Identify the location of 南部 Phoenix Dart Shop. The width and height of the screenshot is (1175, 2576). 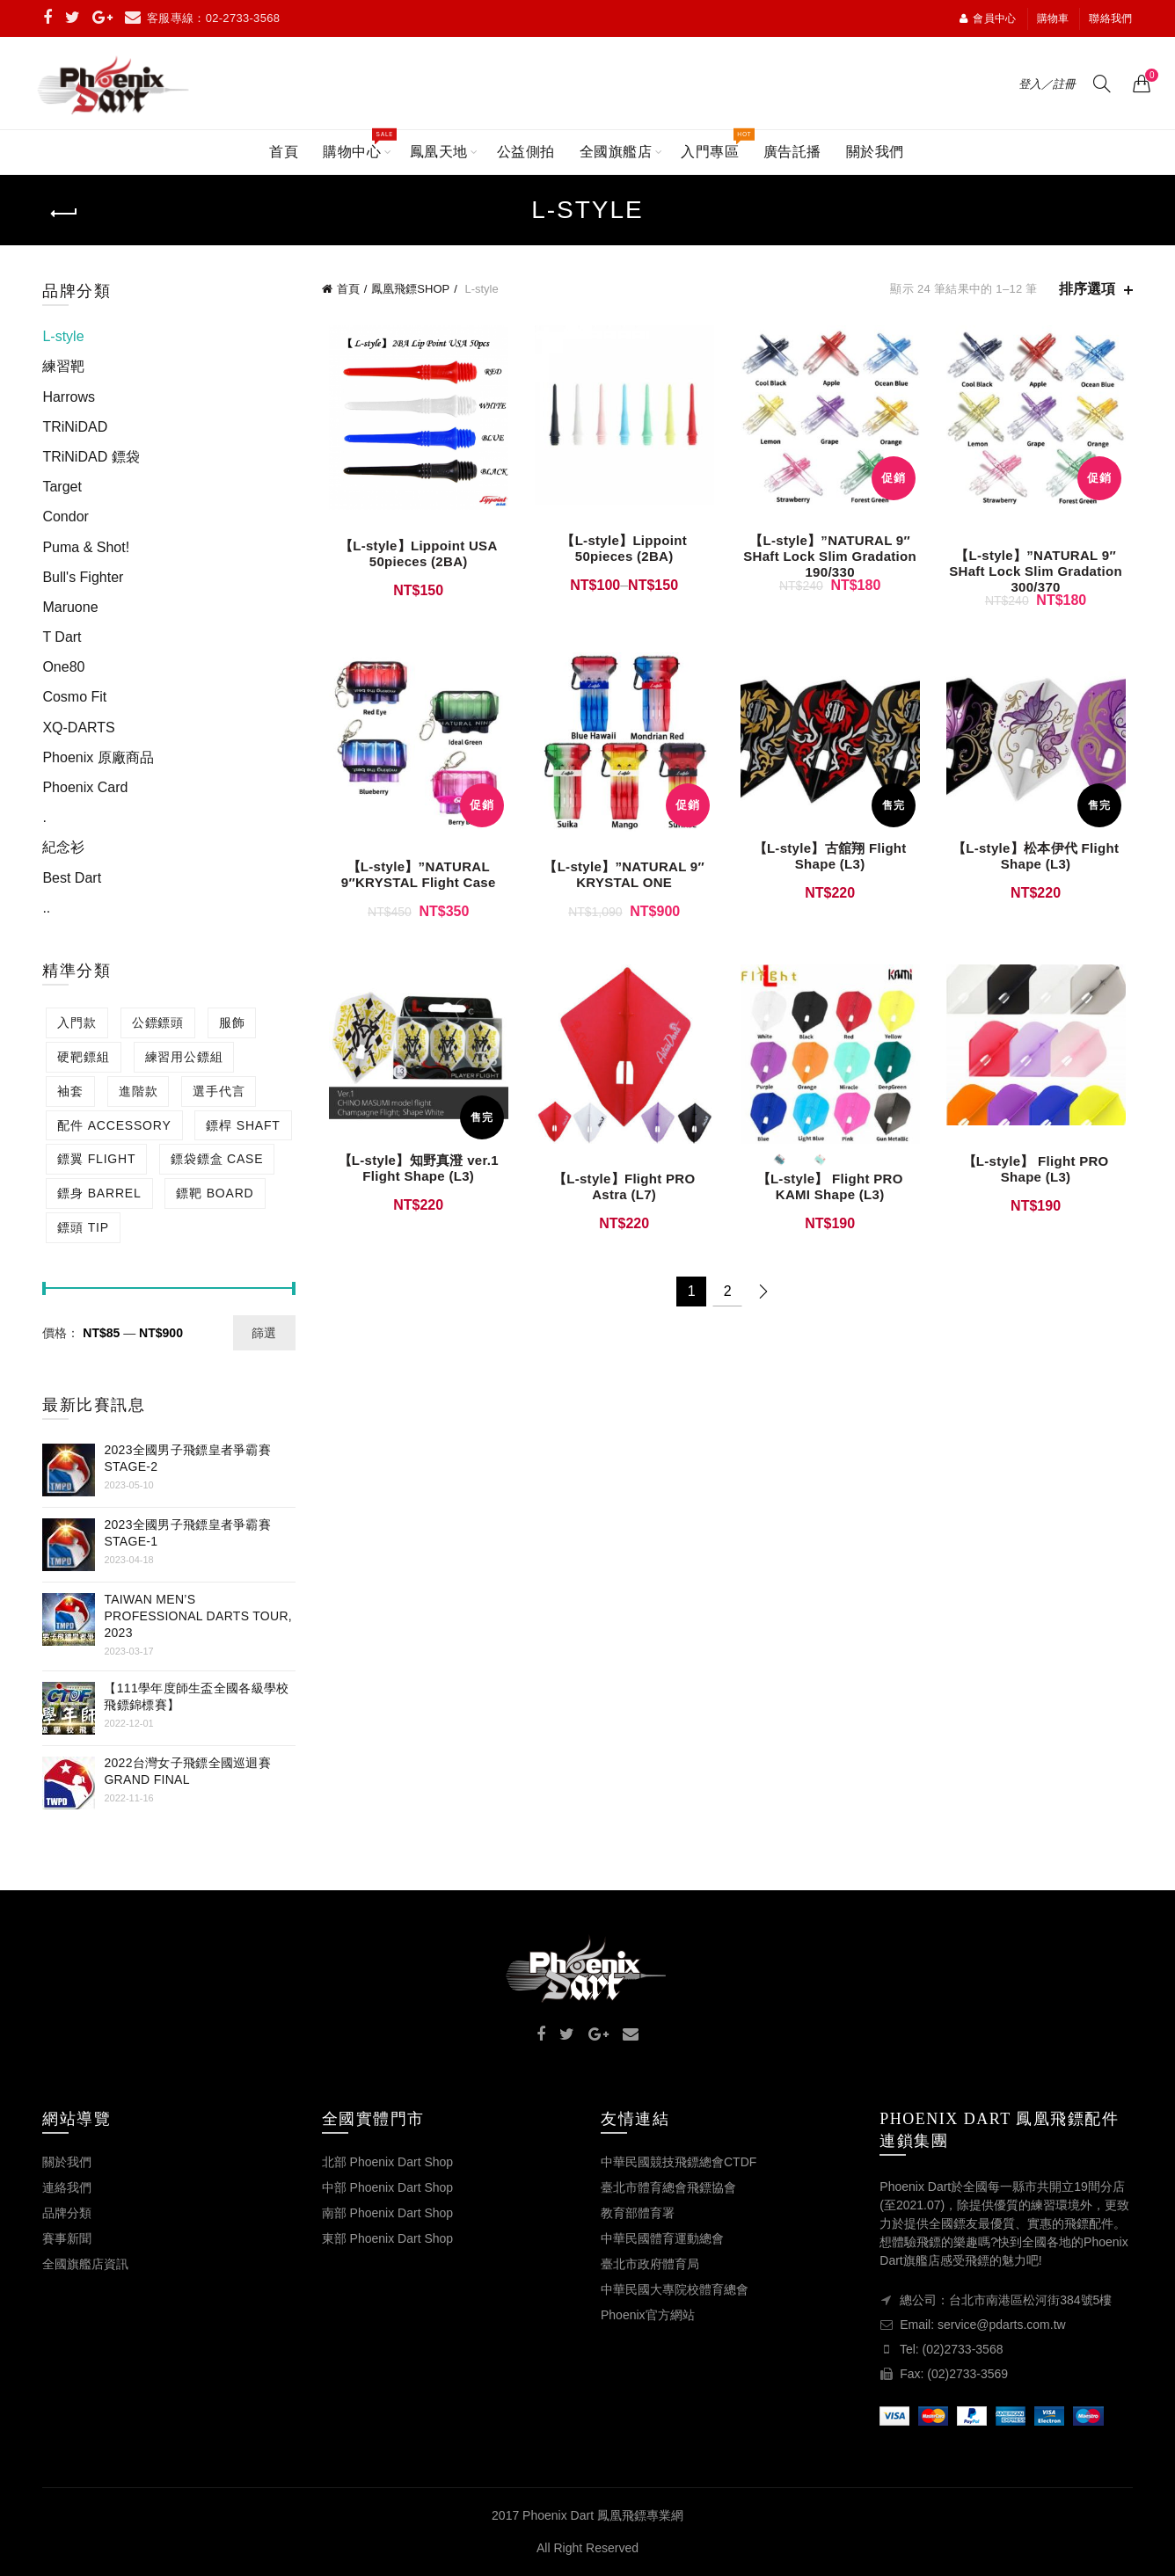
(387, 2213).